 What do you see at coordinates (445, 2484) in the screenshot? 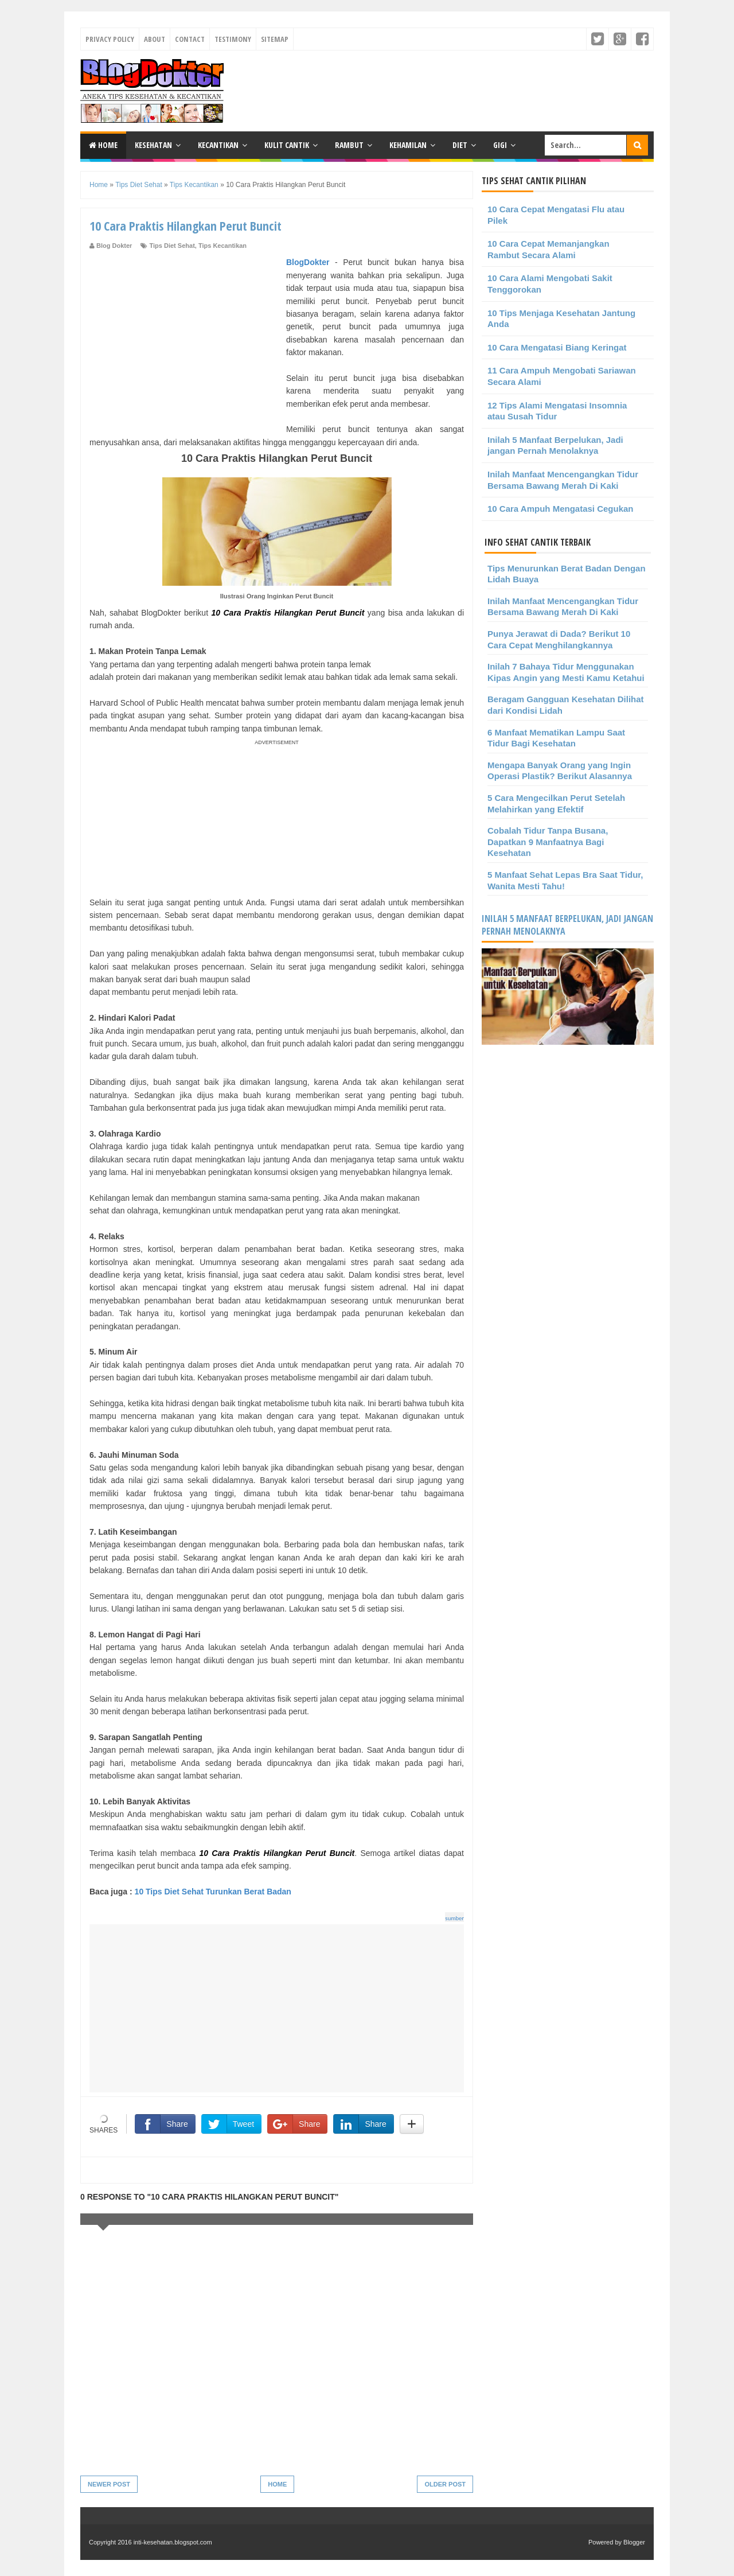
I see `Older Post` at bounding box center [445, 2484].